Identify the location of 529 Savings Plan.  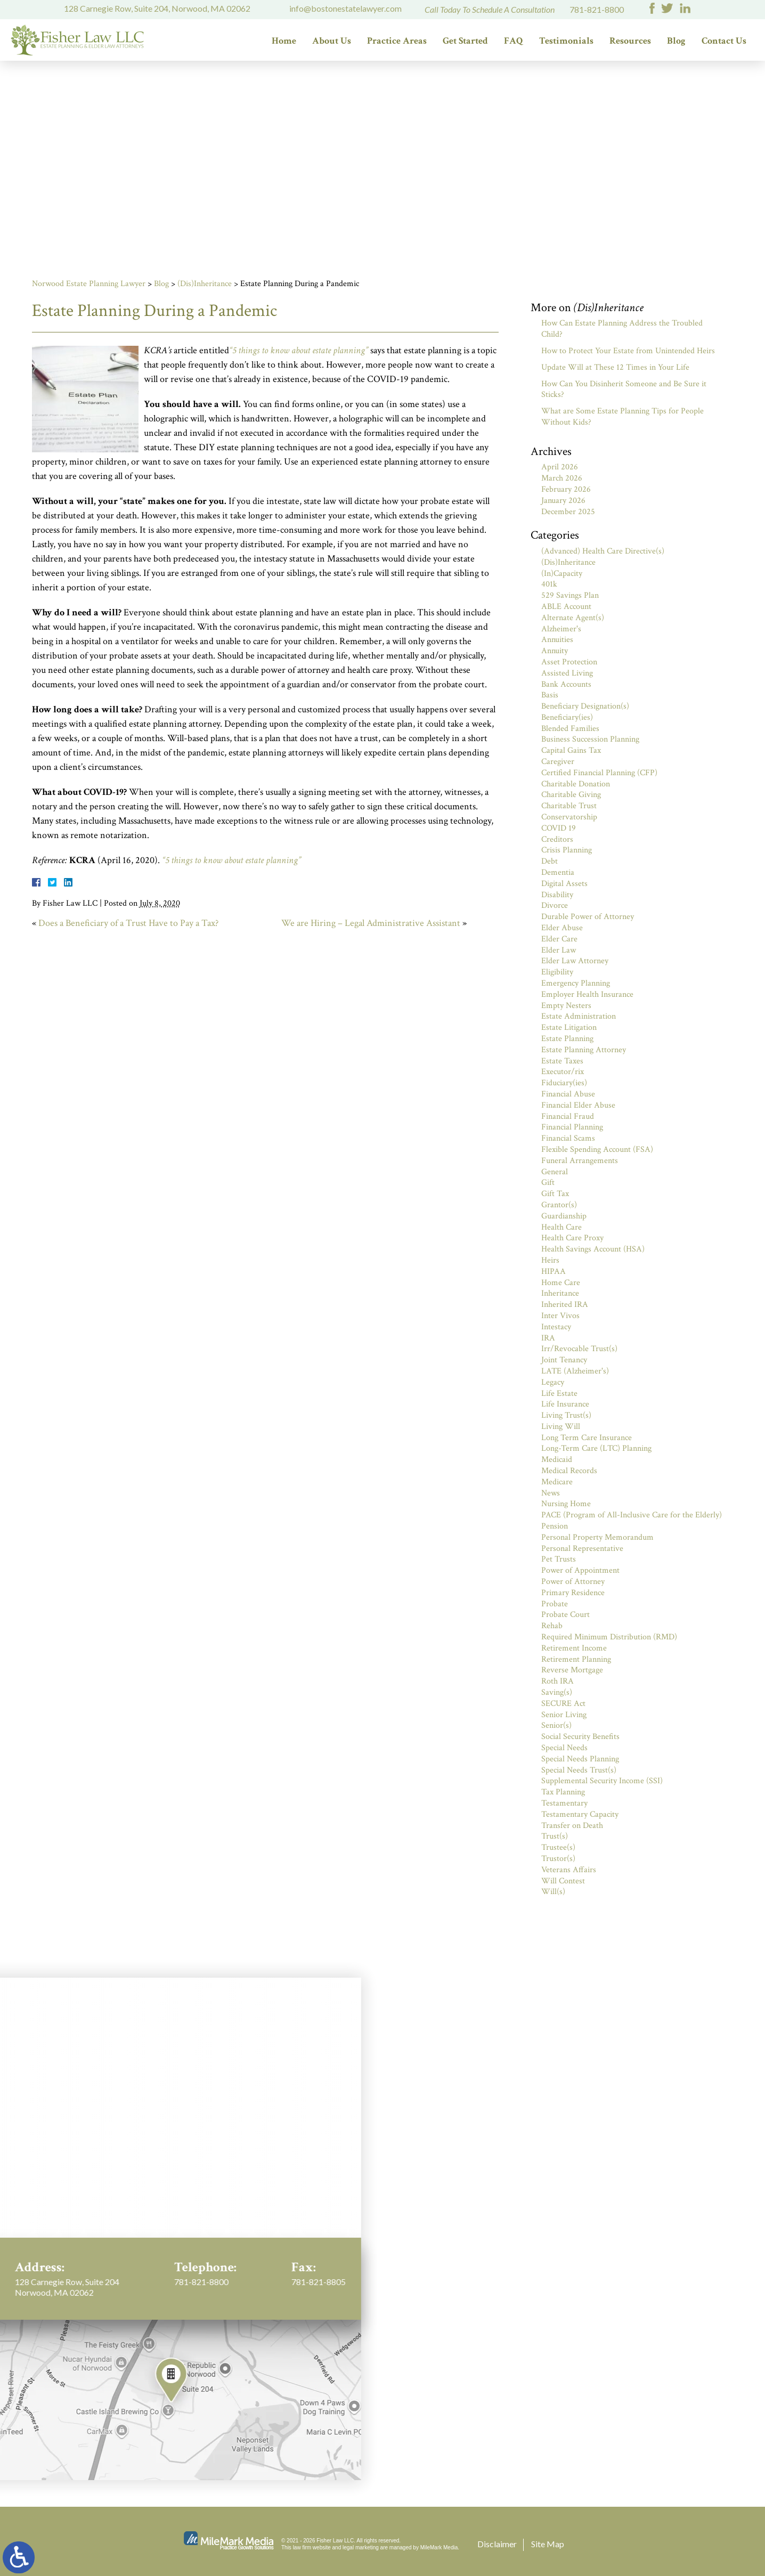
(570, 595).